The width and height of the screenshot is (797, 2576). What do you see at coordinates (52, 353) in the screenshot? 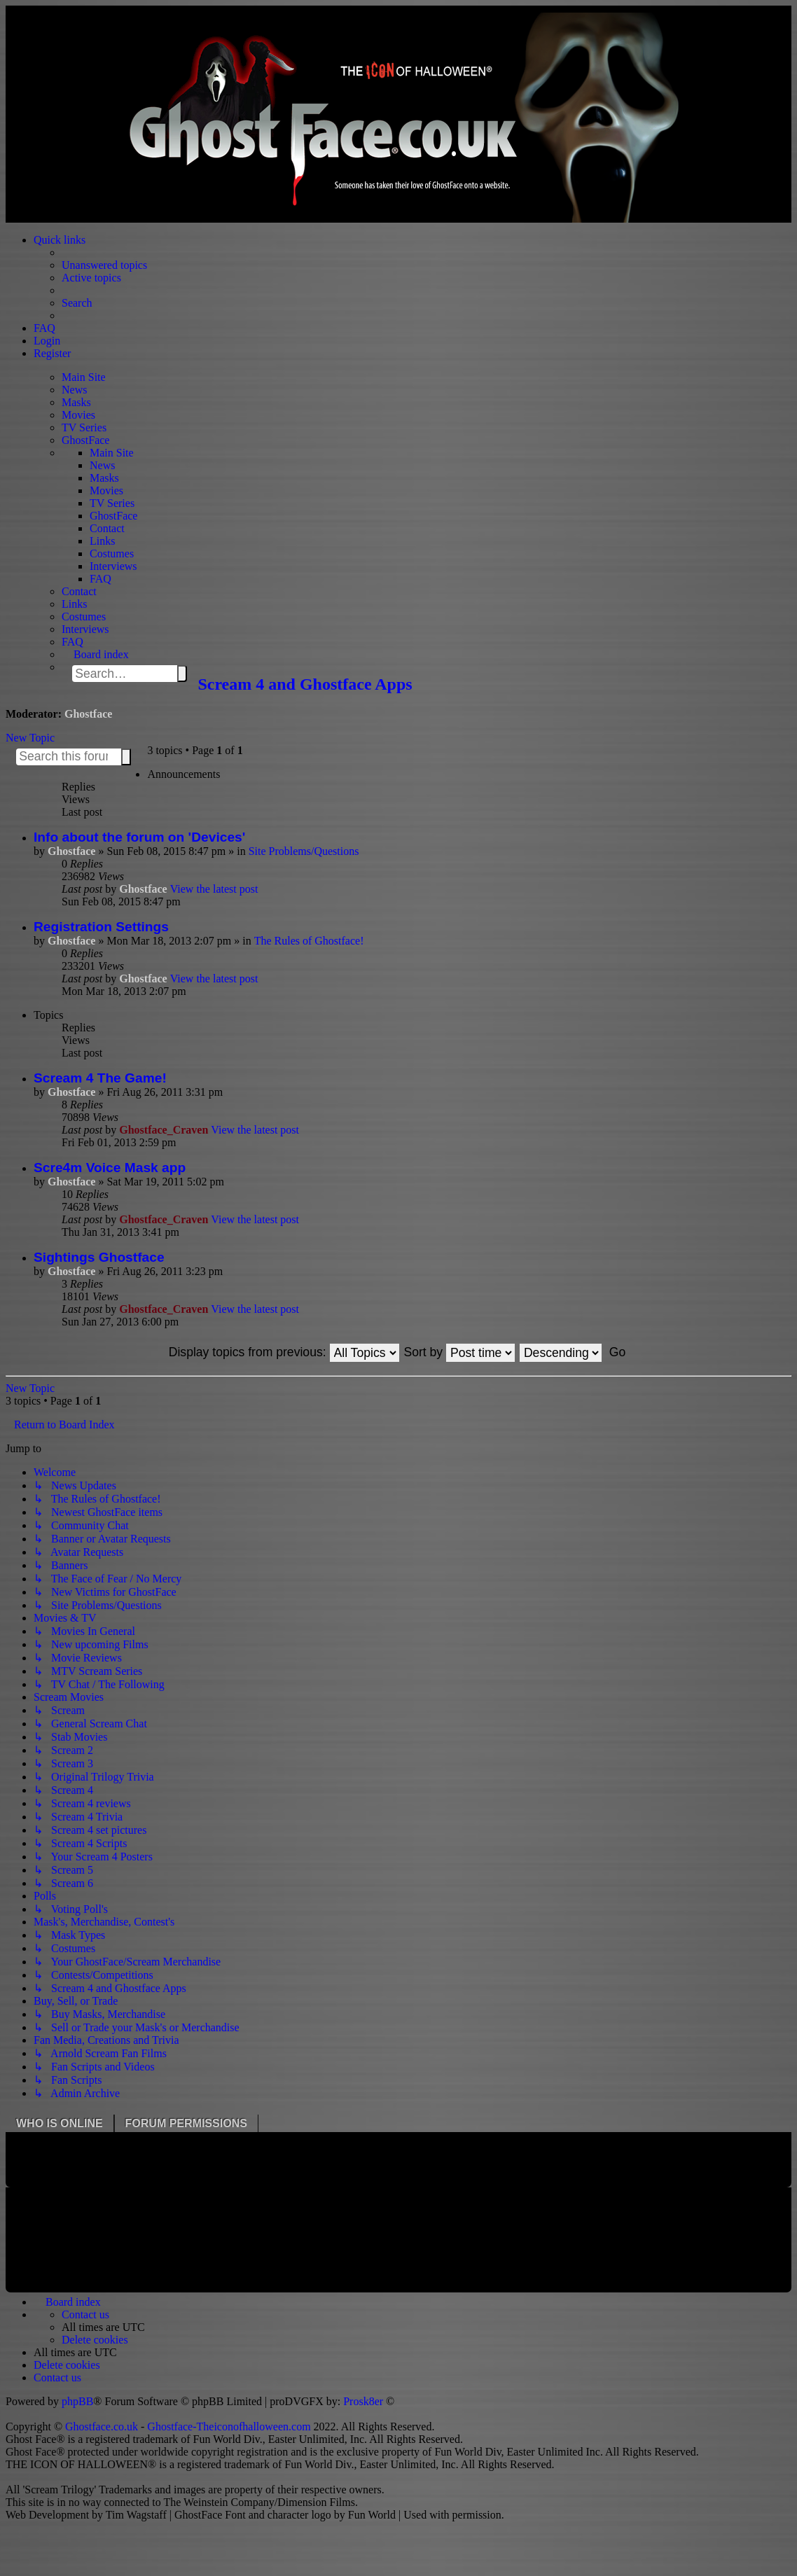
I see `Register [menuitem]` at bounding box center [52, 353].